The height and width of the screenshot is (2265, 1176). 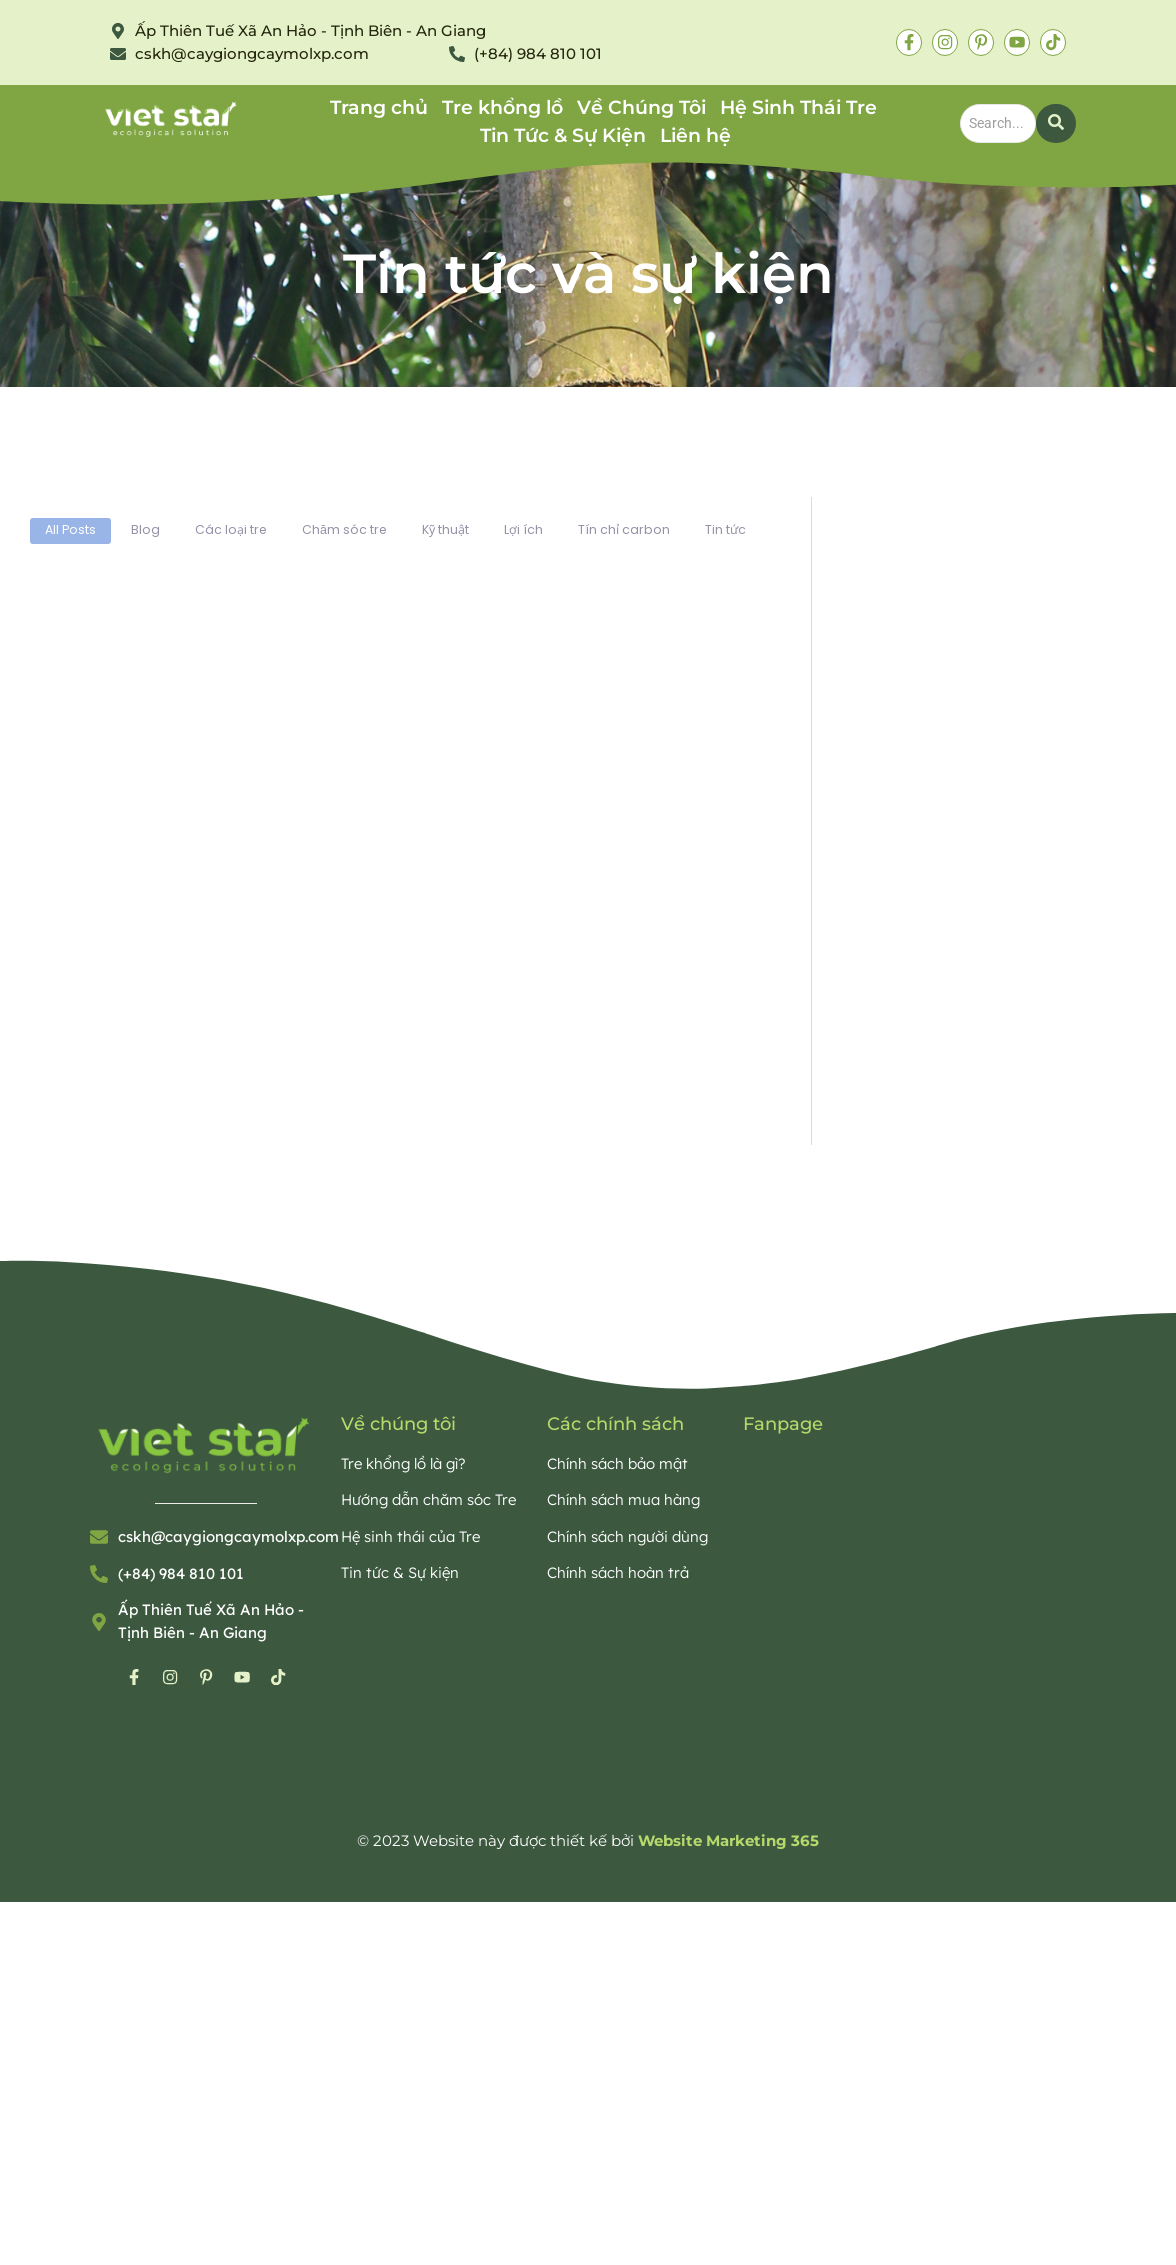 I want to click on Về Chúng Tôi, so click(x=641, y=107).